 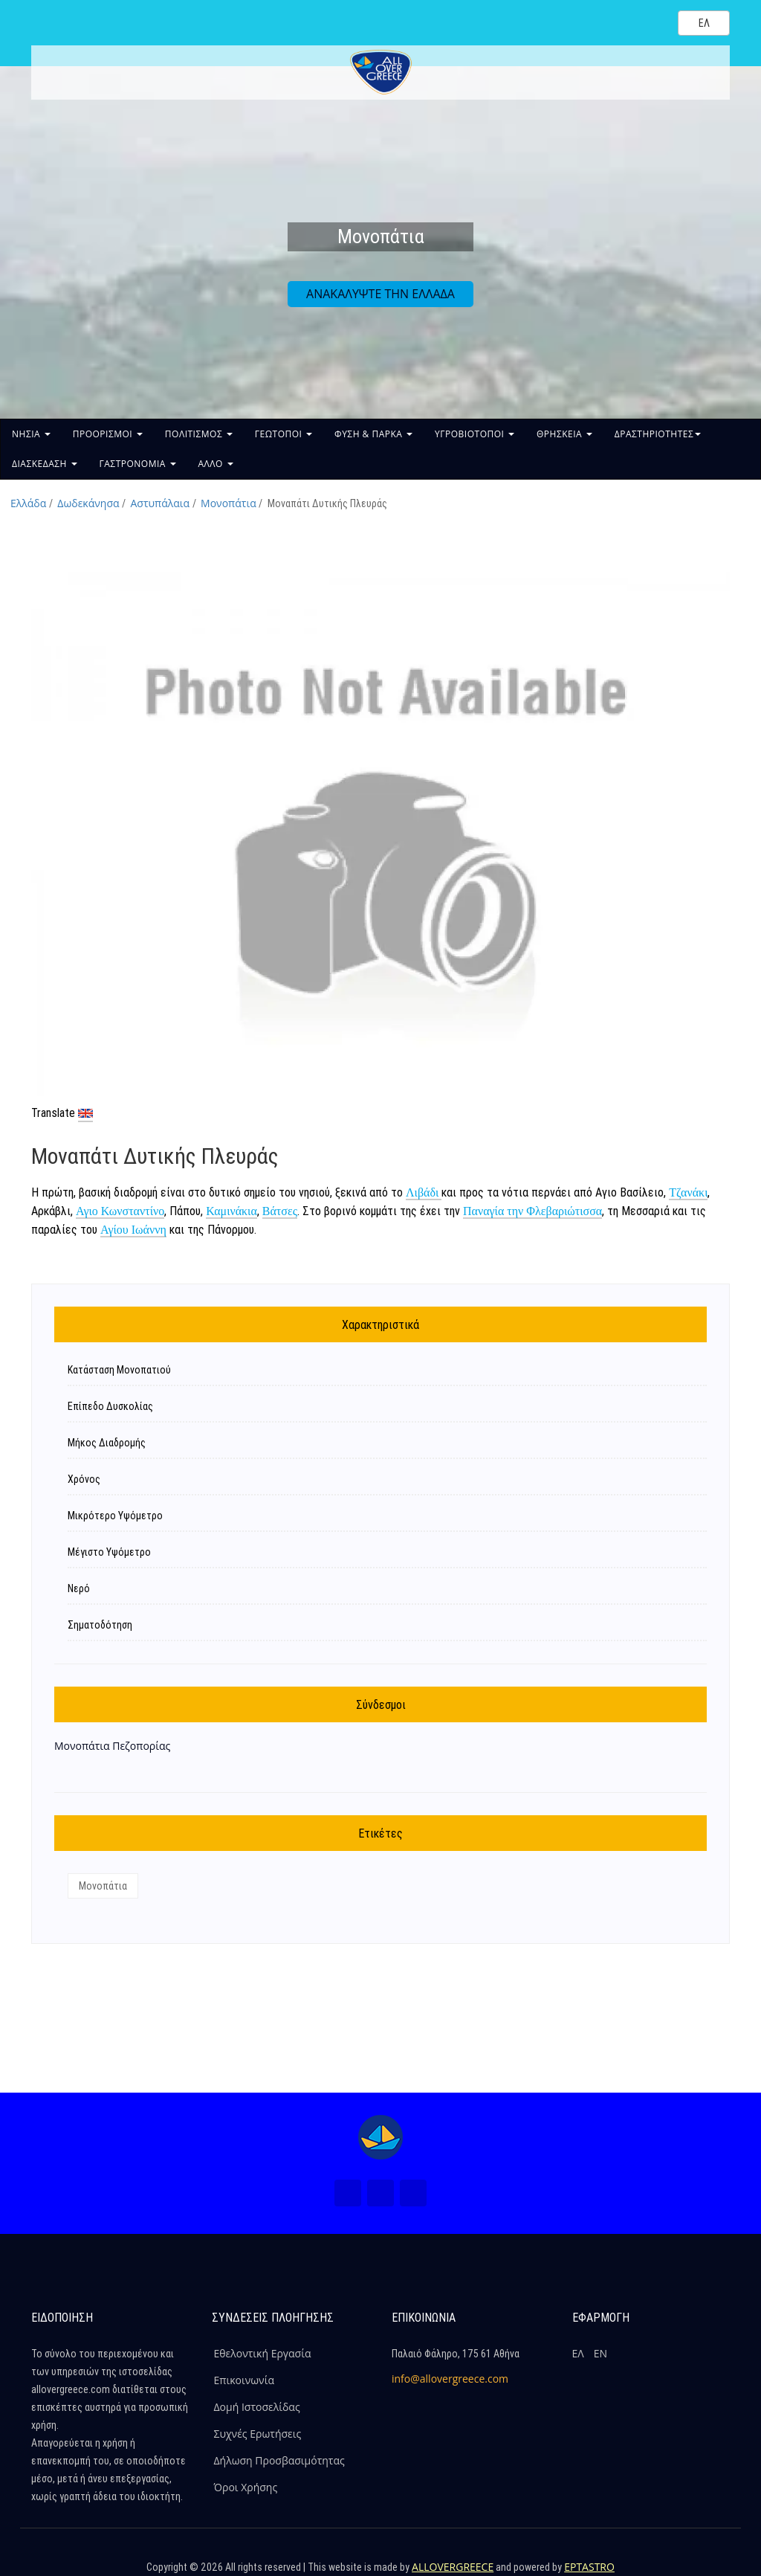 What do you see at coordinates (380, 2137) in the screenshot?
I see `[Home Page]` at bounding box center [380, 2137].